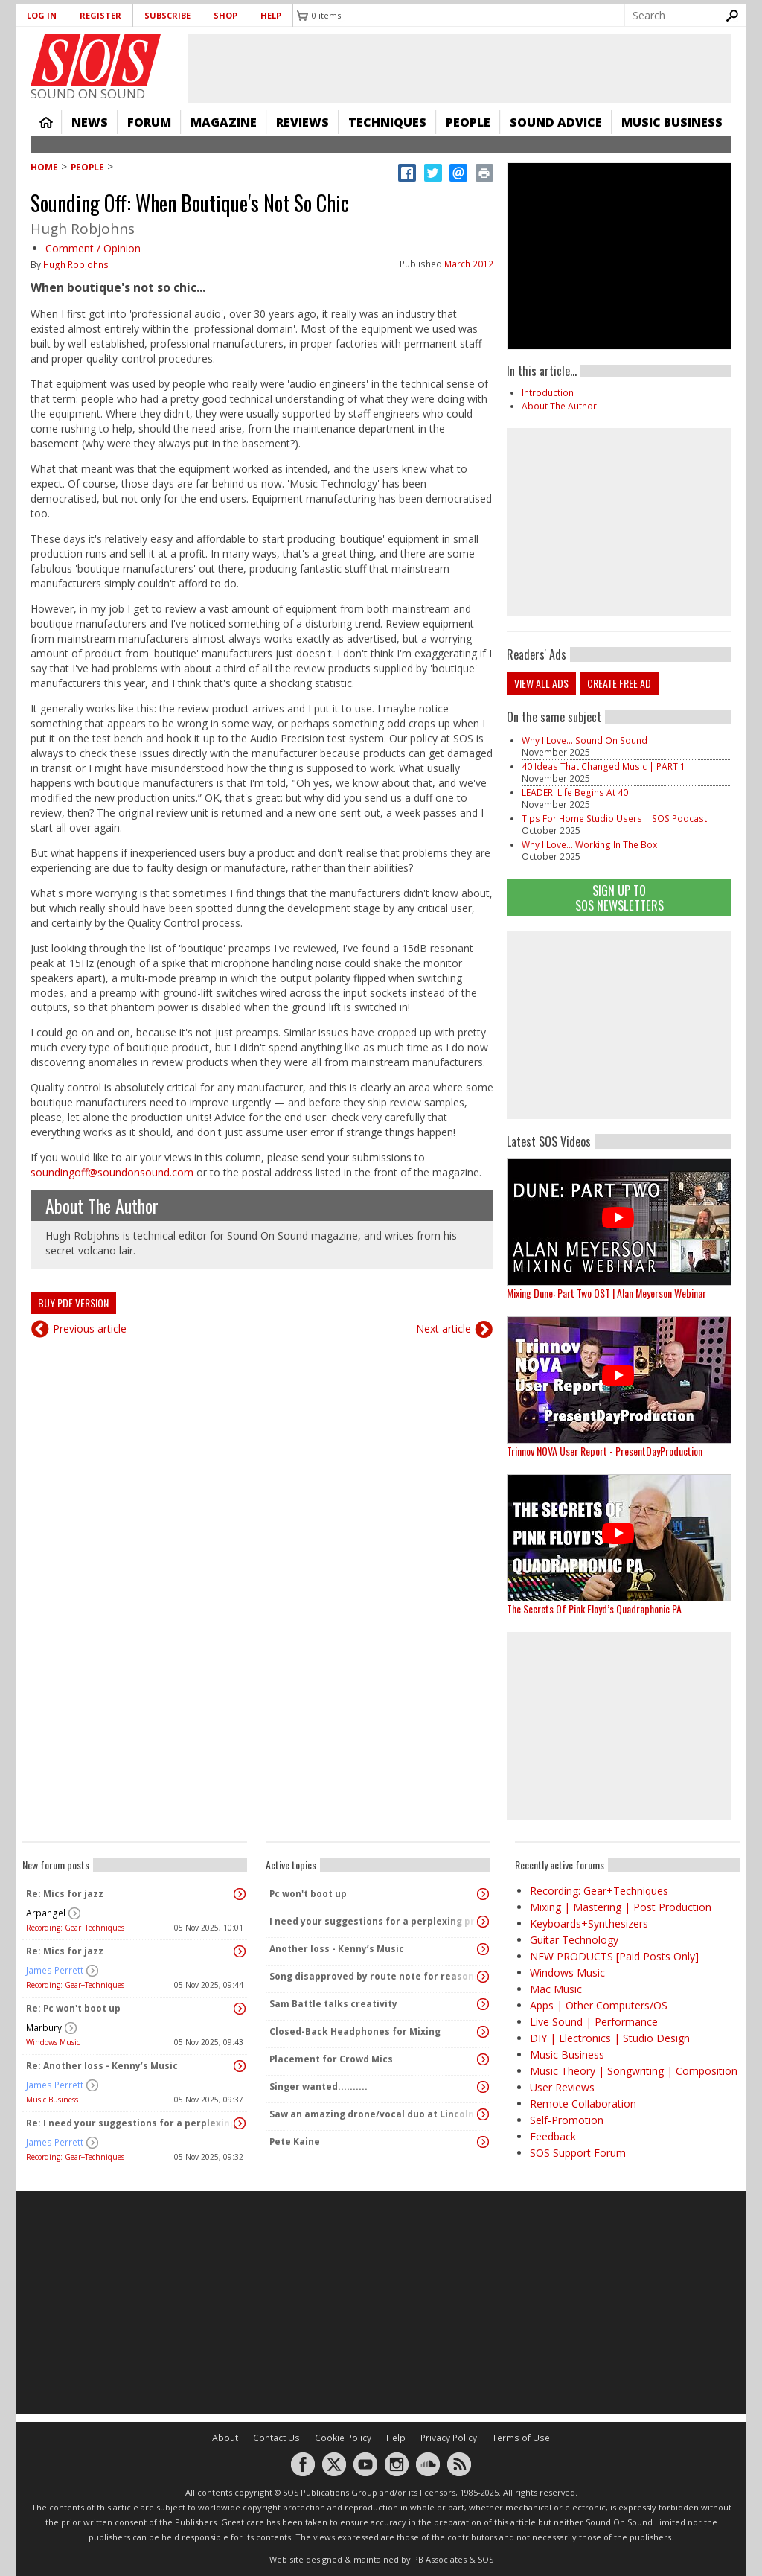 This screenshot has width=762, height=2576. Describe the element at coordinates (73, 1302) in the screenshot. I see `Buy PDF version` at that location.